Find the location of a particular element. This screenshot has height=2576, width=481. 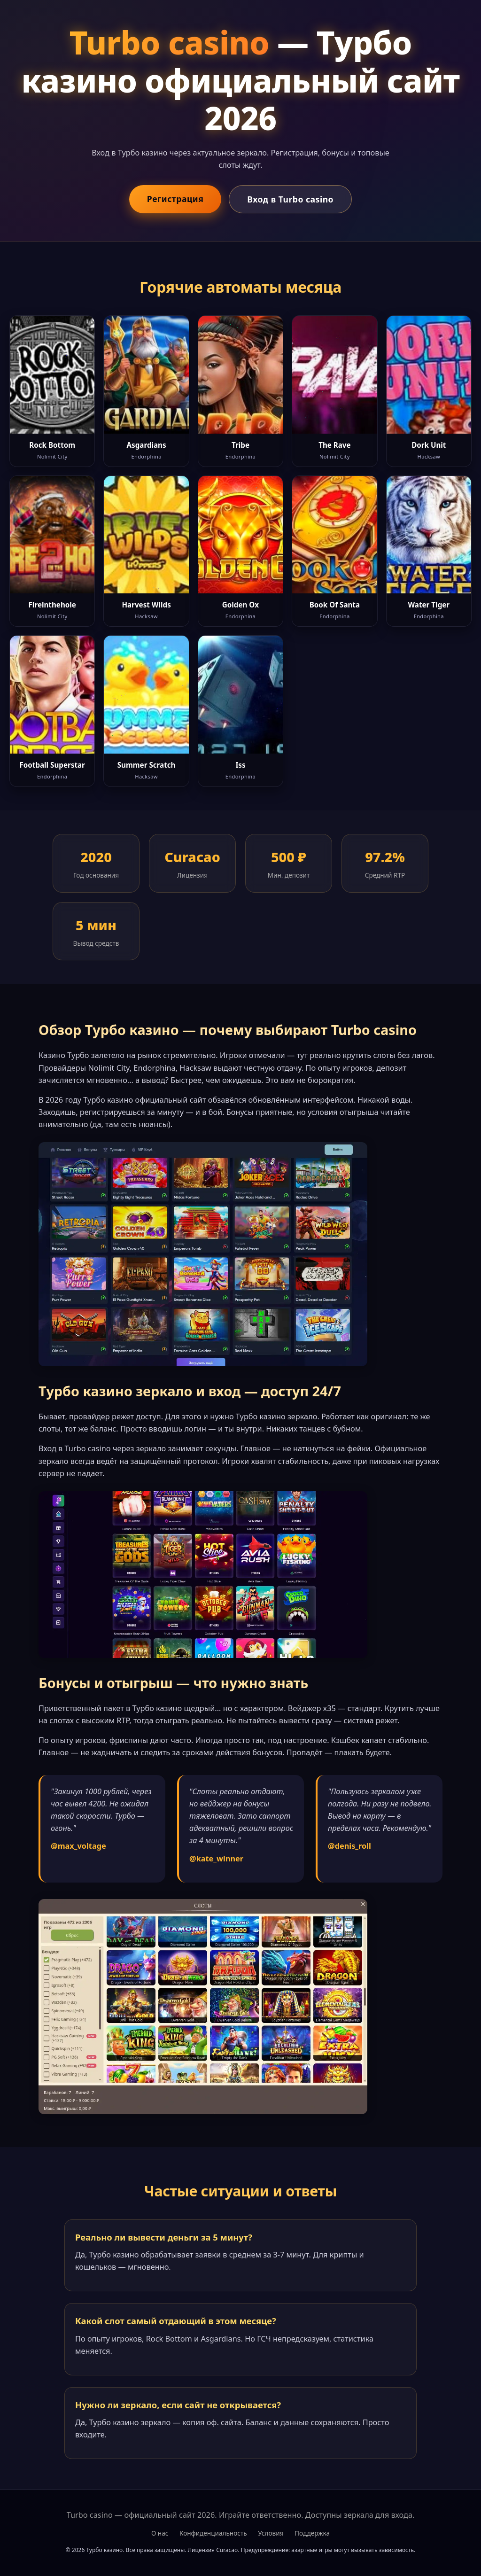

Конфиденциальность is located at coordinates (213, 2533).